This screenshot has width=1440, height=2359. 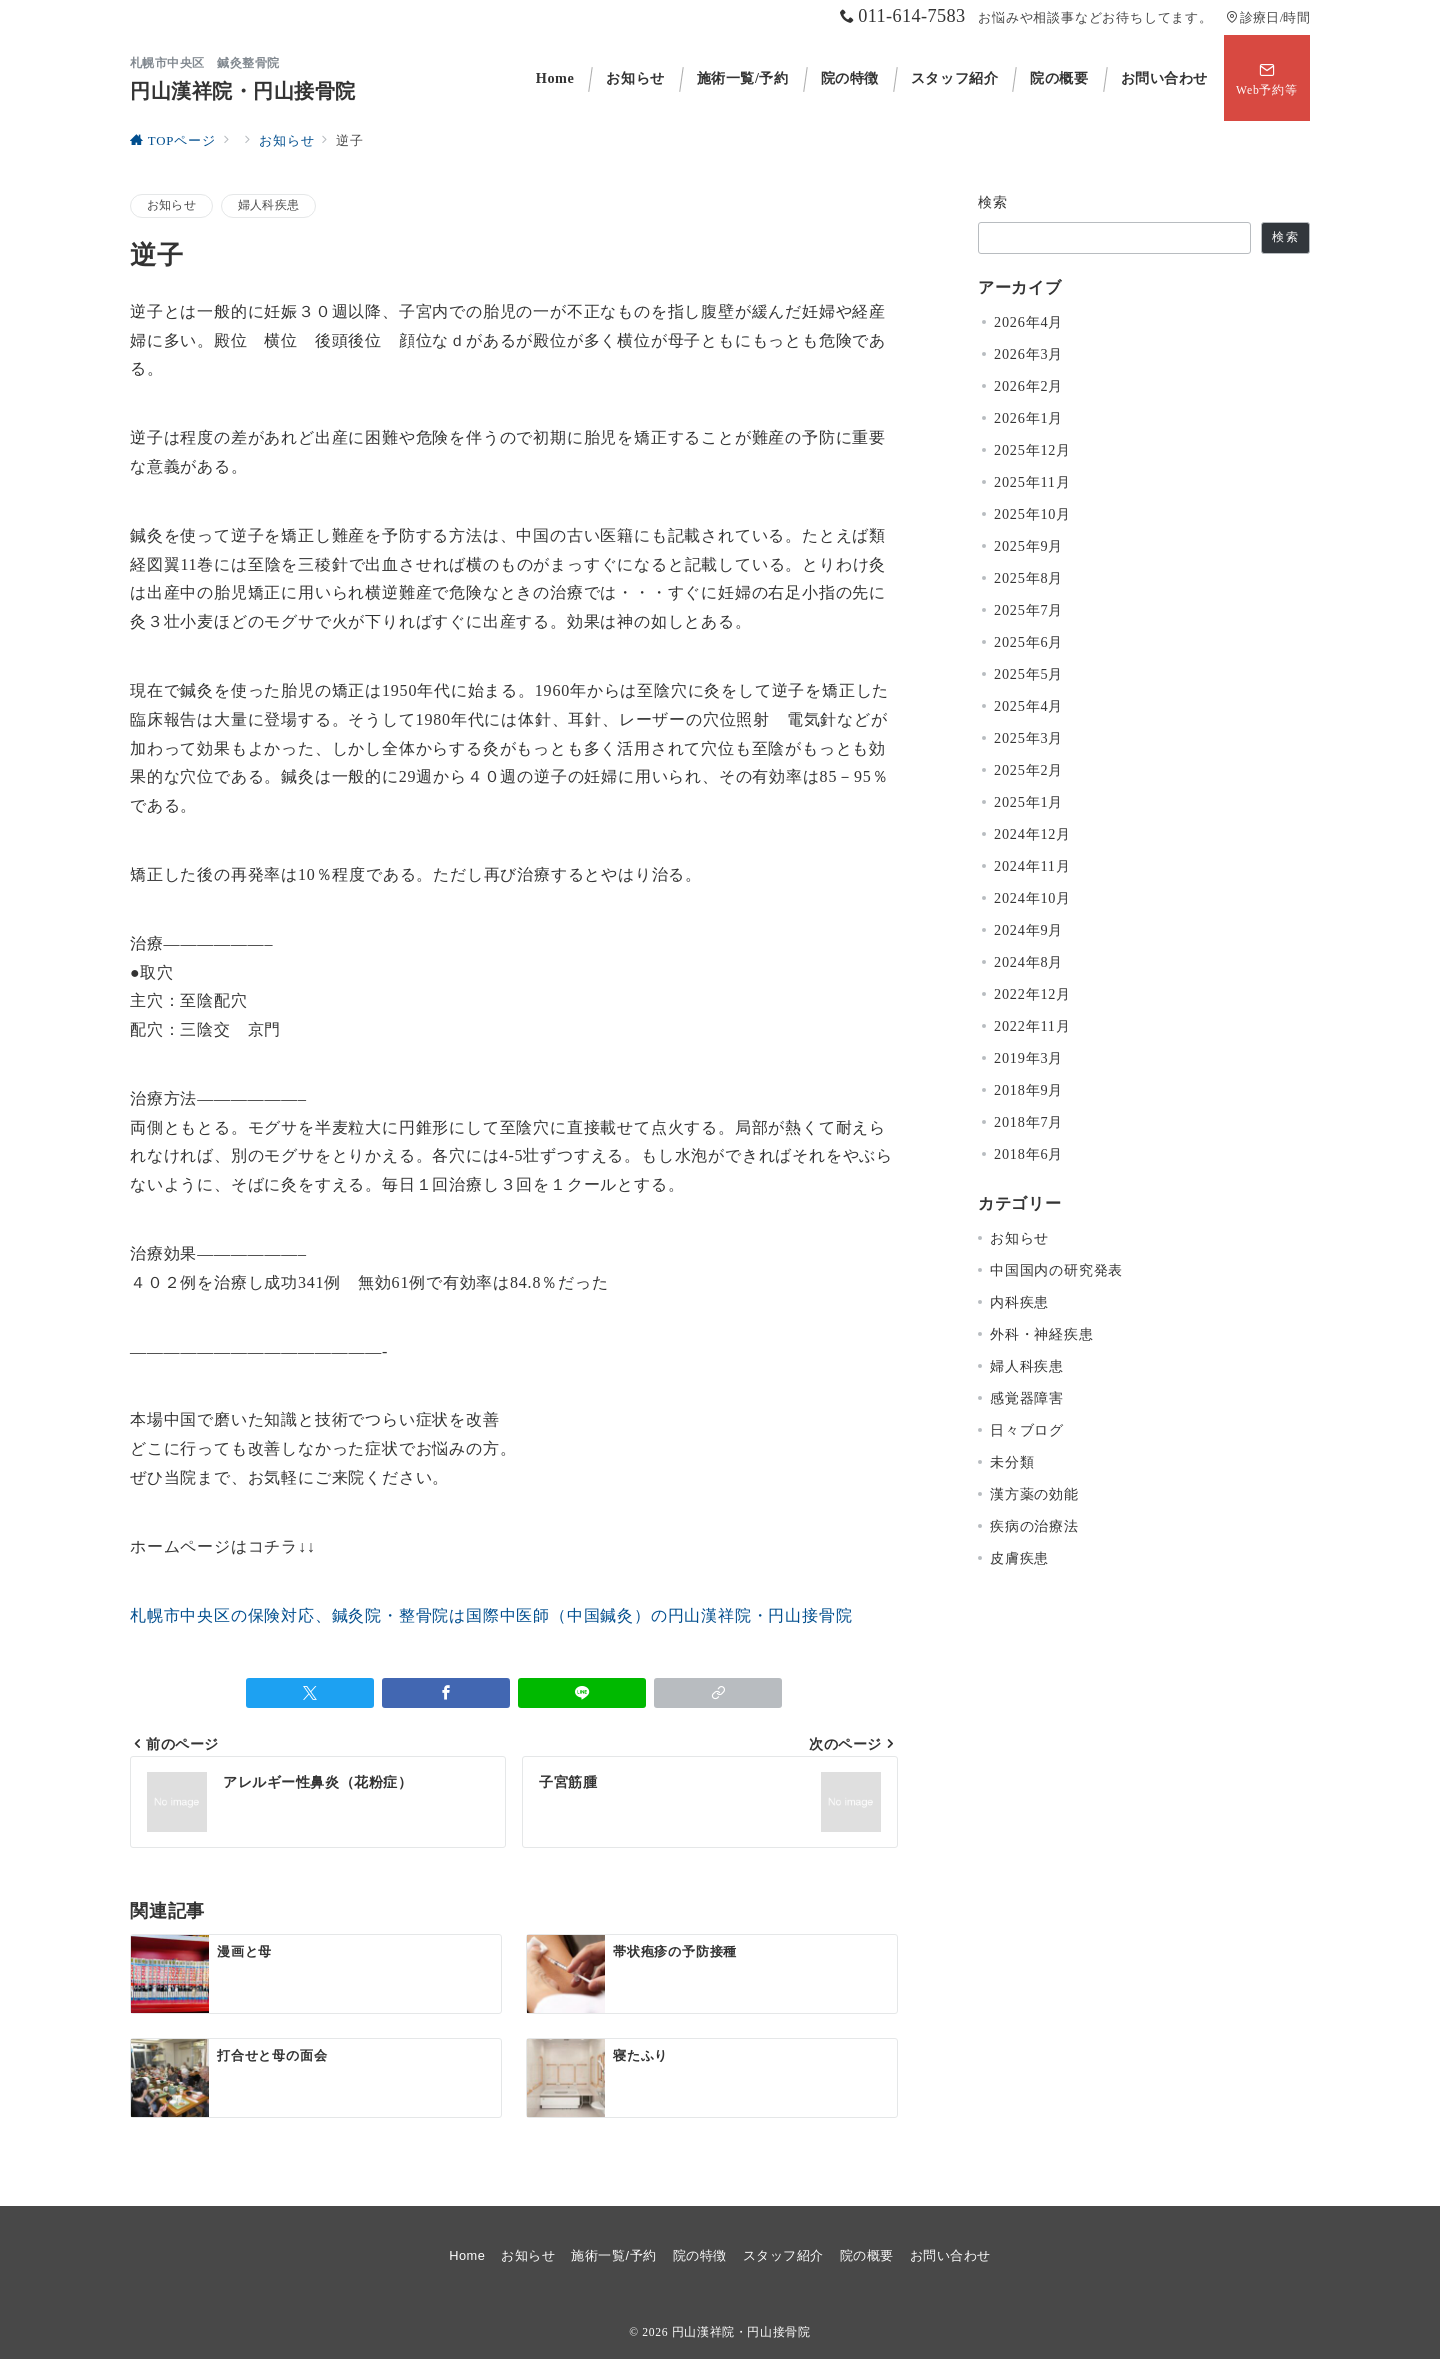 I want to click on 2024年8月, so click(x=1028, y=962).